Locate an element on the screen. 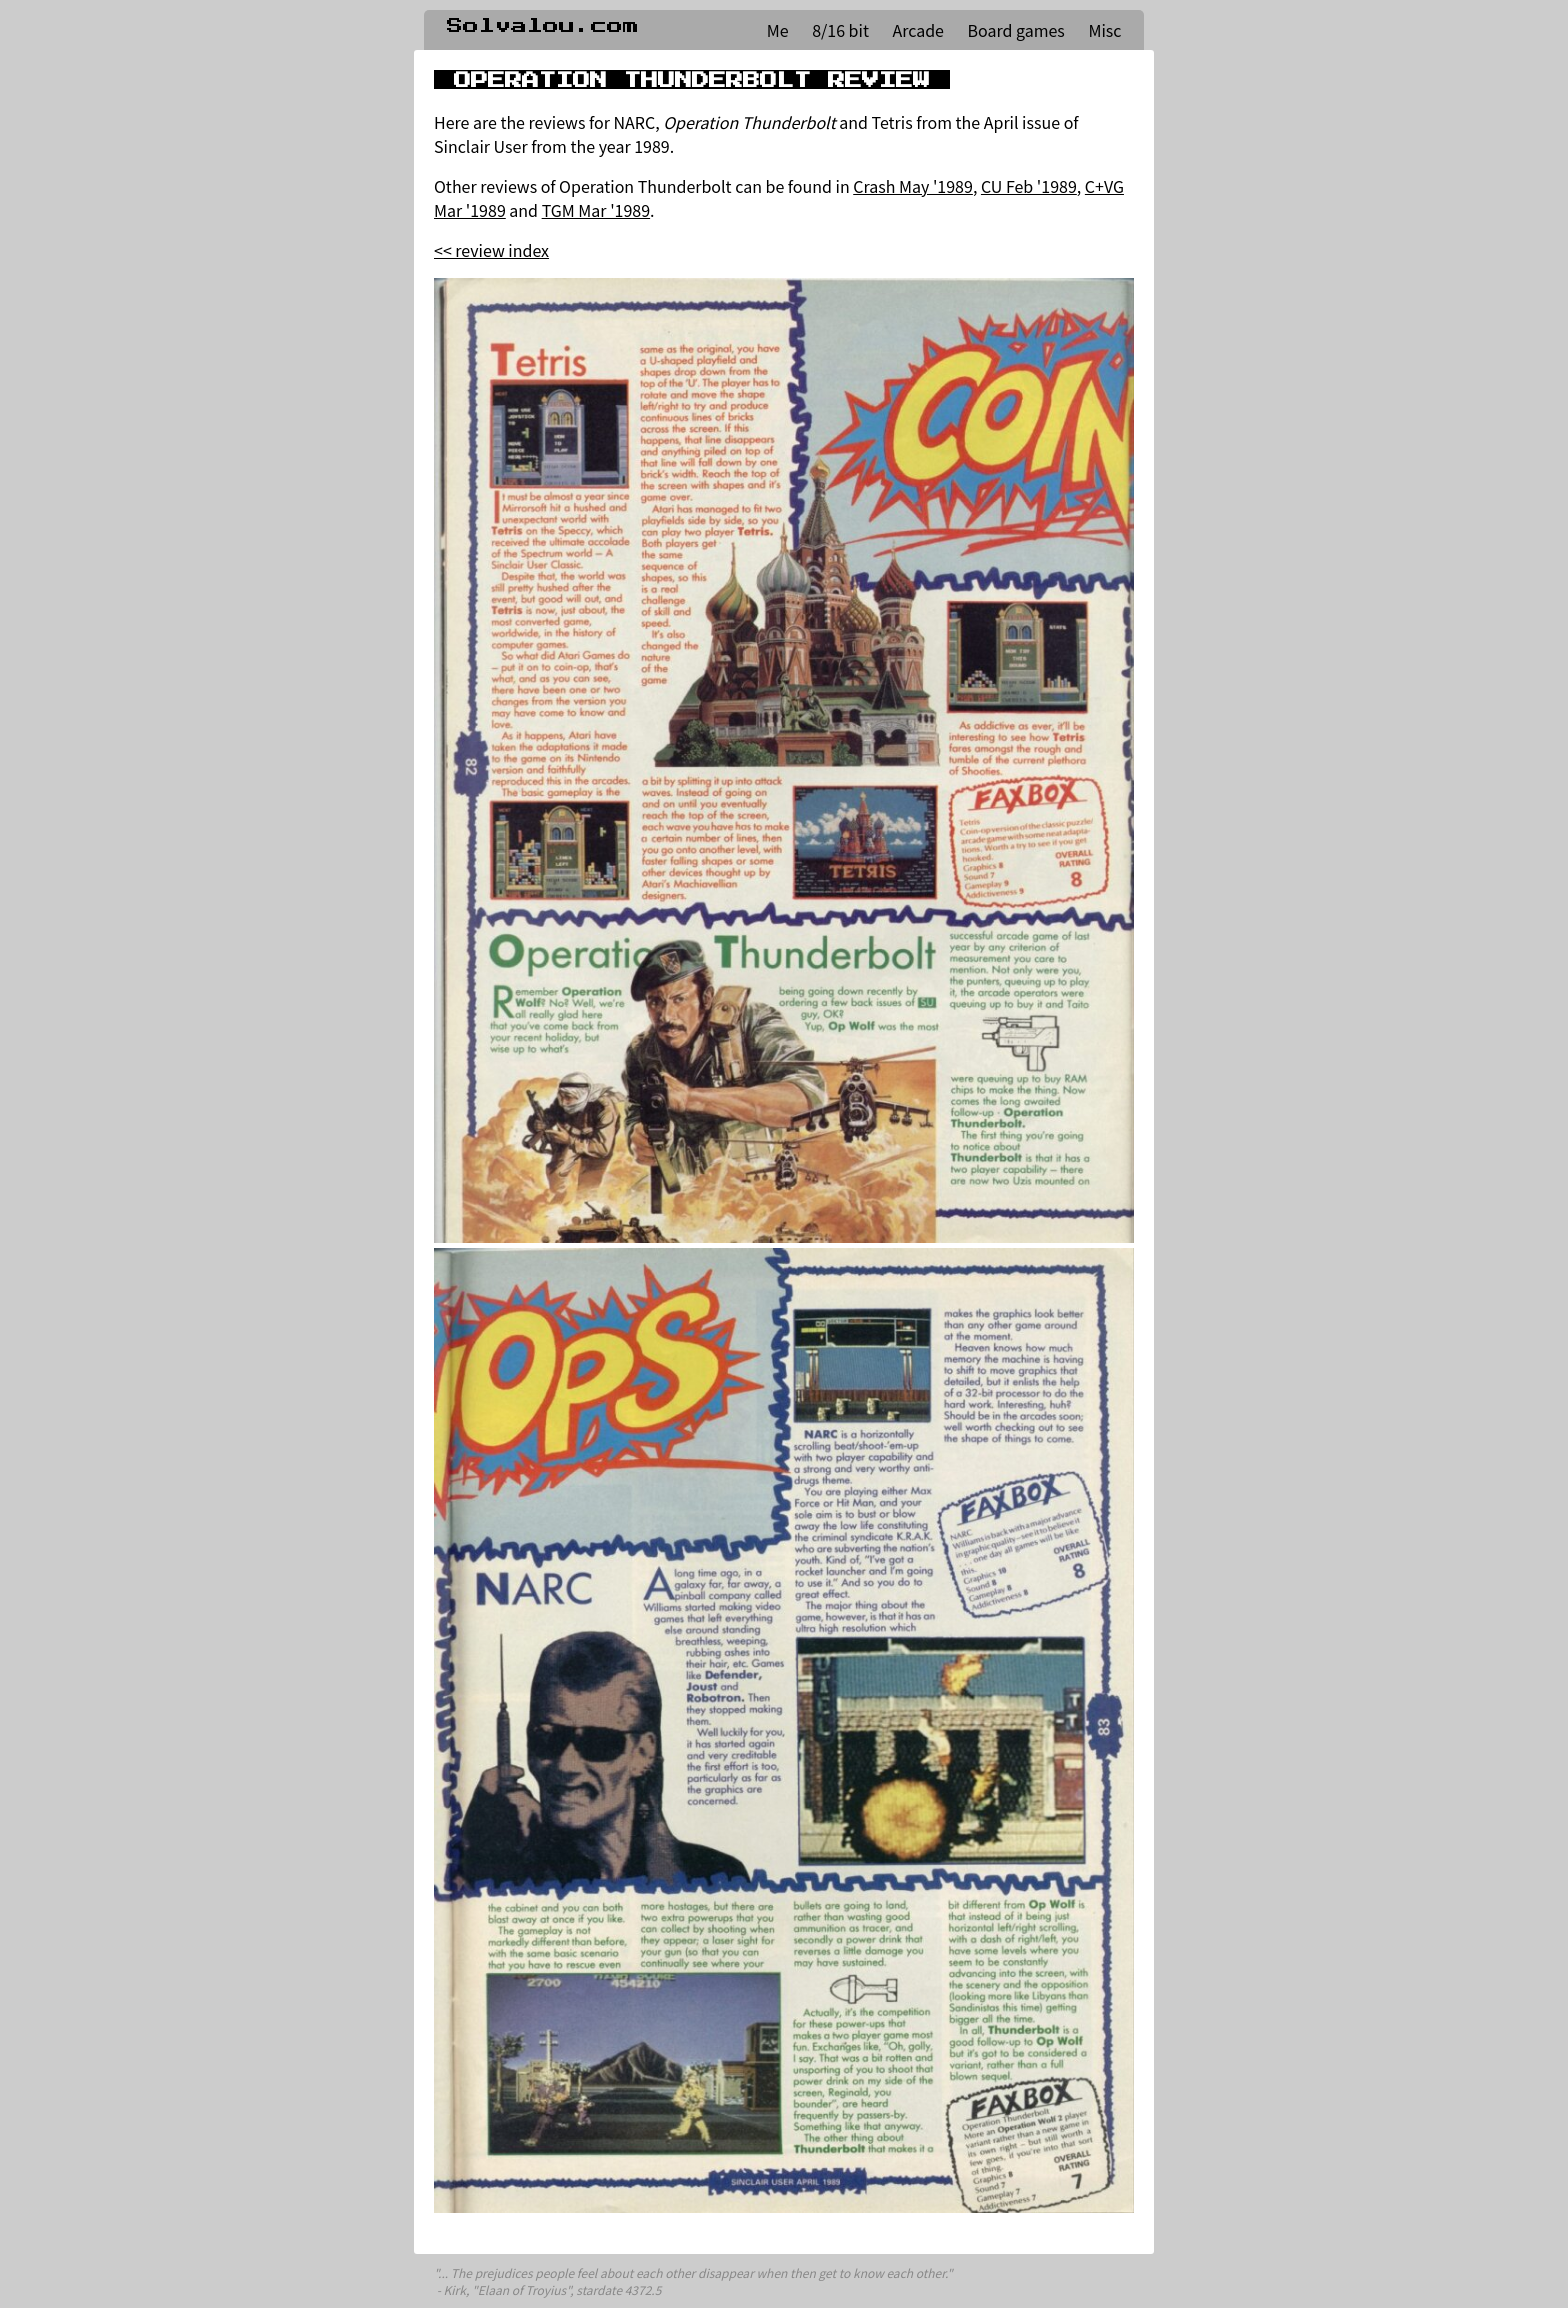  CU Feb '1989 is located at coordinates (1029, 186).